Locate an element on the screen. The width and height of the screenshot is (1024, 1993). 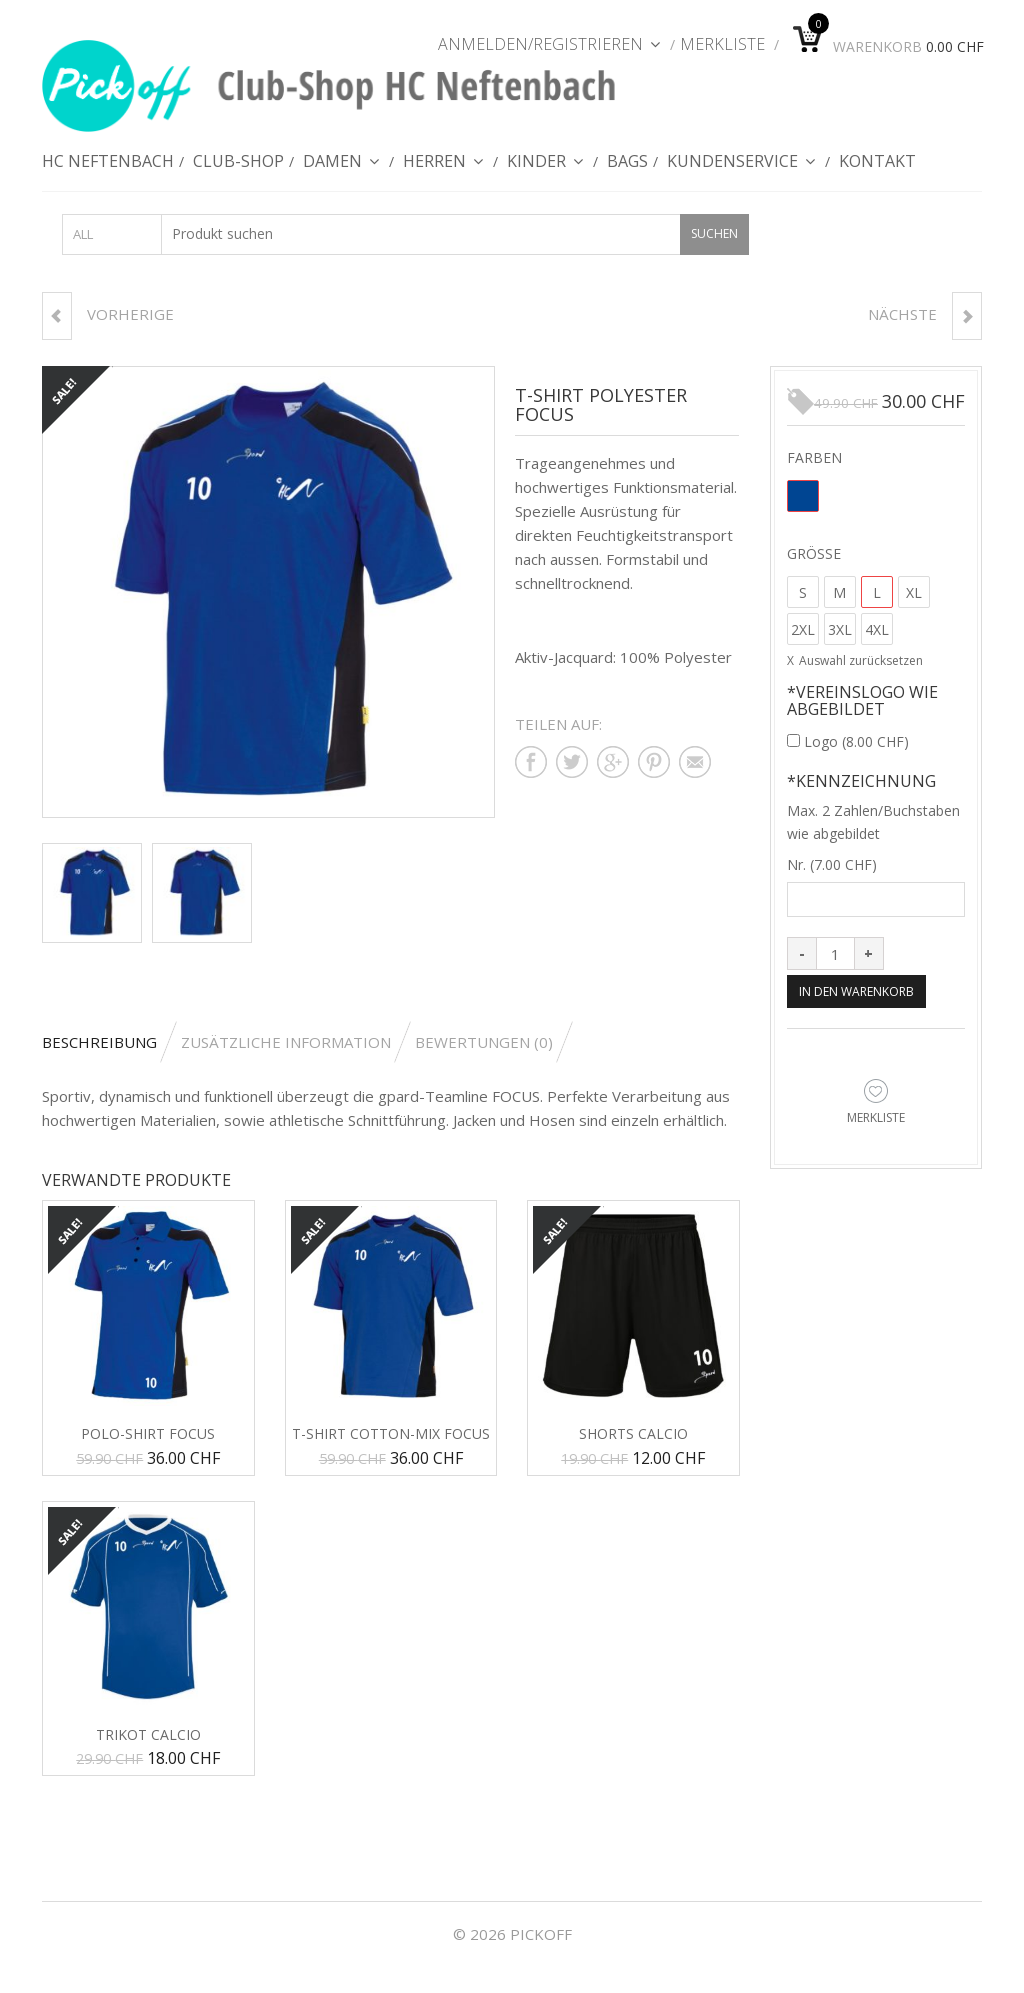
Merkliste is located at coordinates (722, 44).